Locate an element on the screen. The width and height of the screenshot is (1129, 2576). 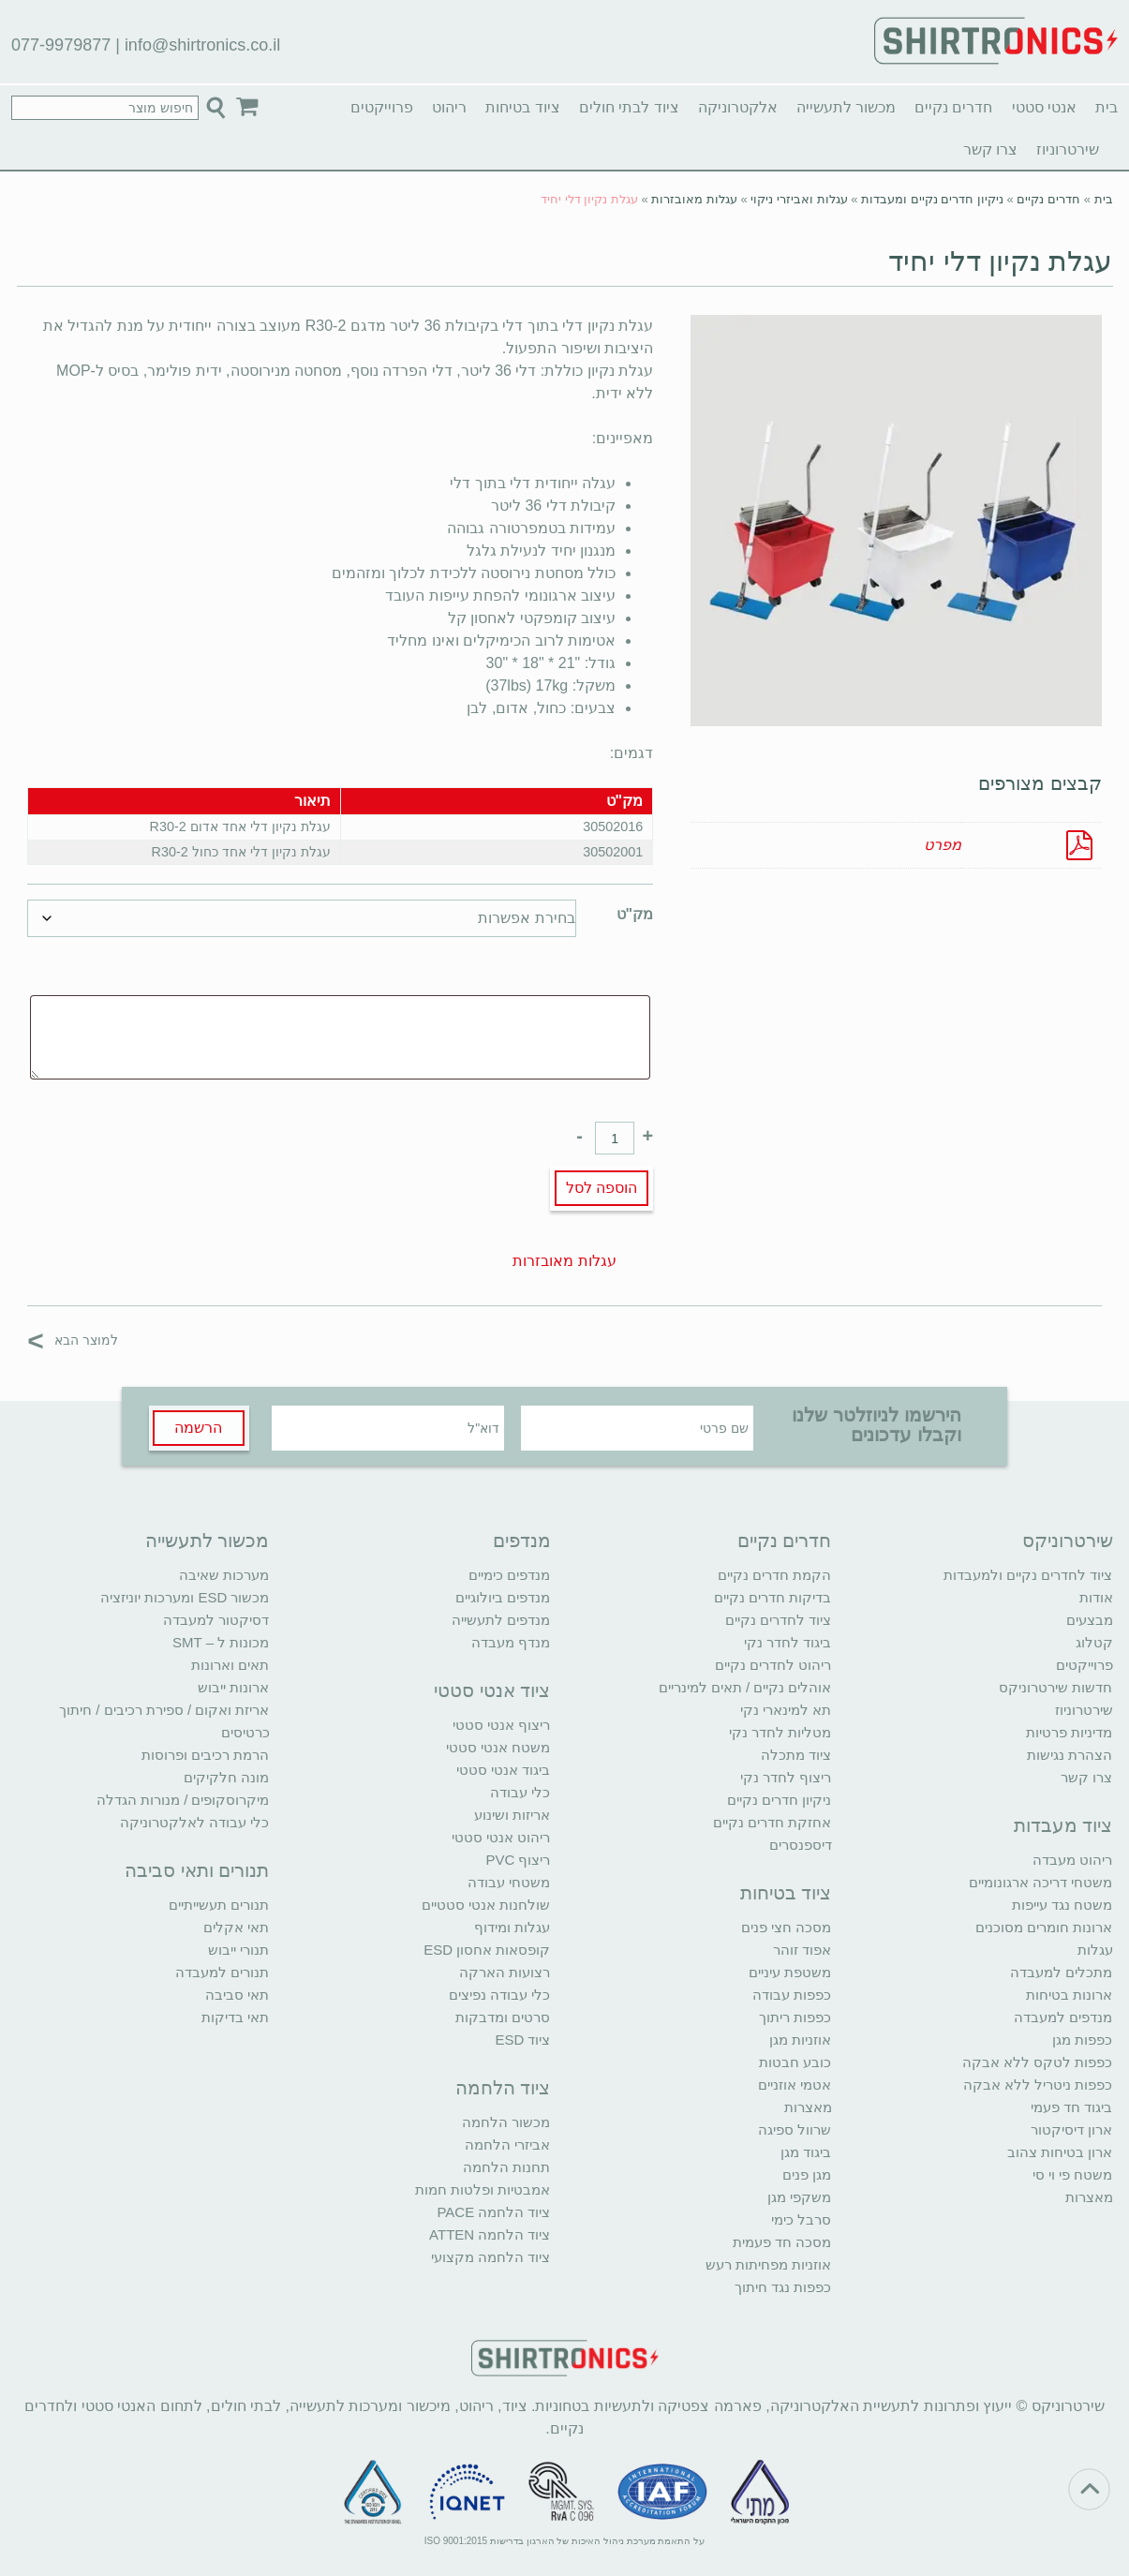
מק"ט is located at coordinates (635, 914).